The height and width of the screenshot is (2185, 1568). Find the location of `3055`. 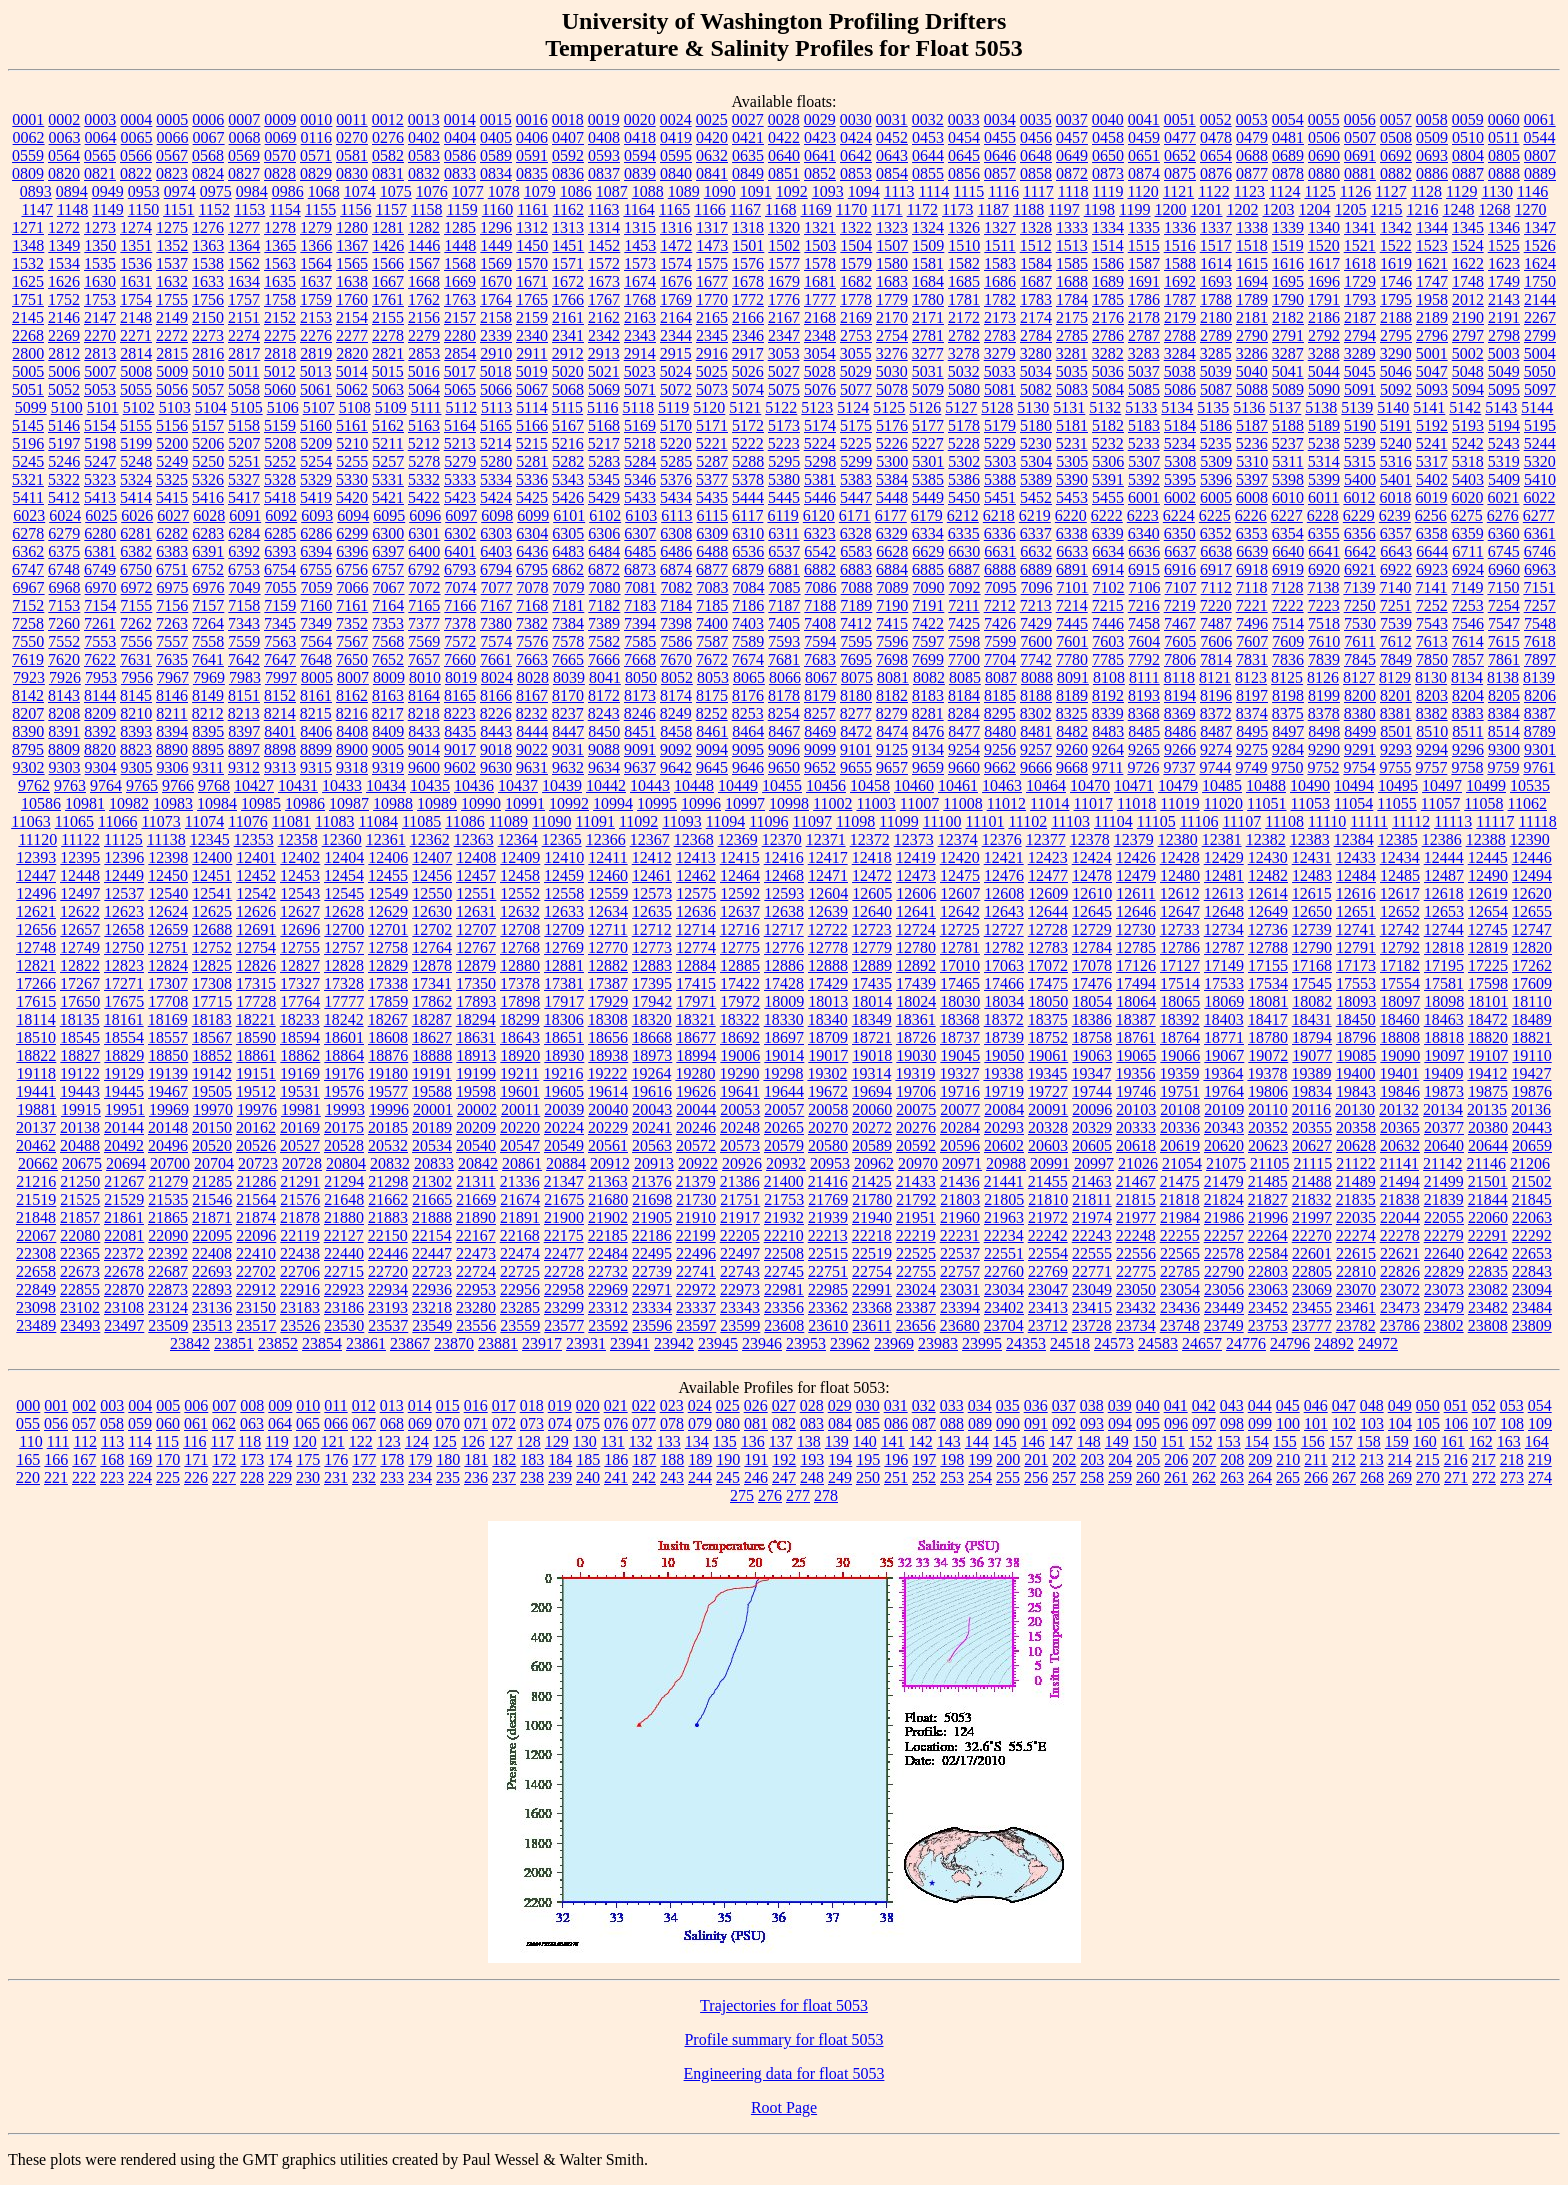

3055 is located at coordinates (856, 353).